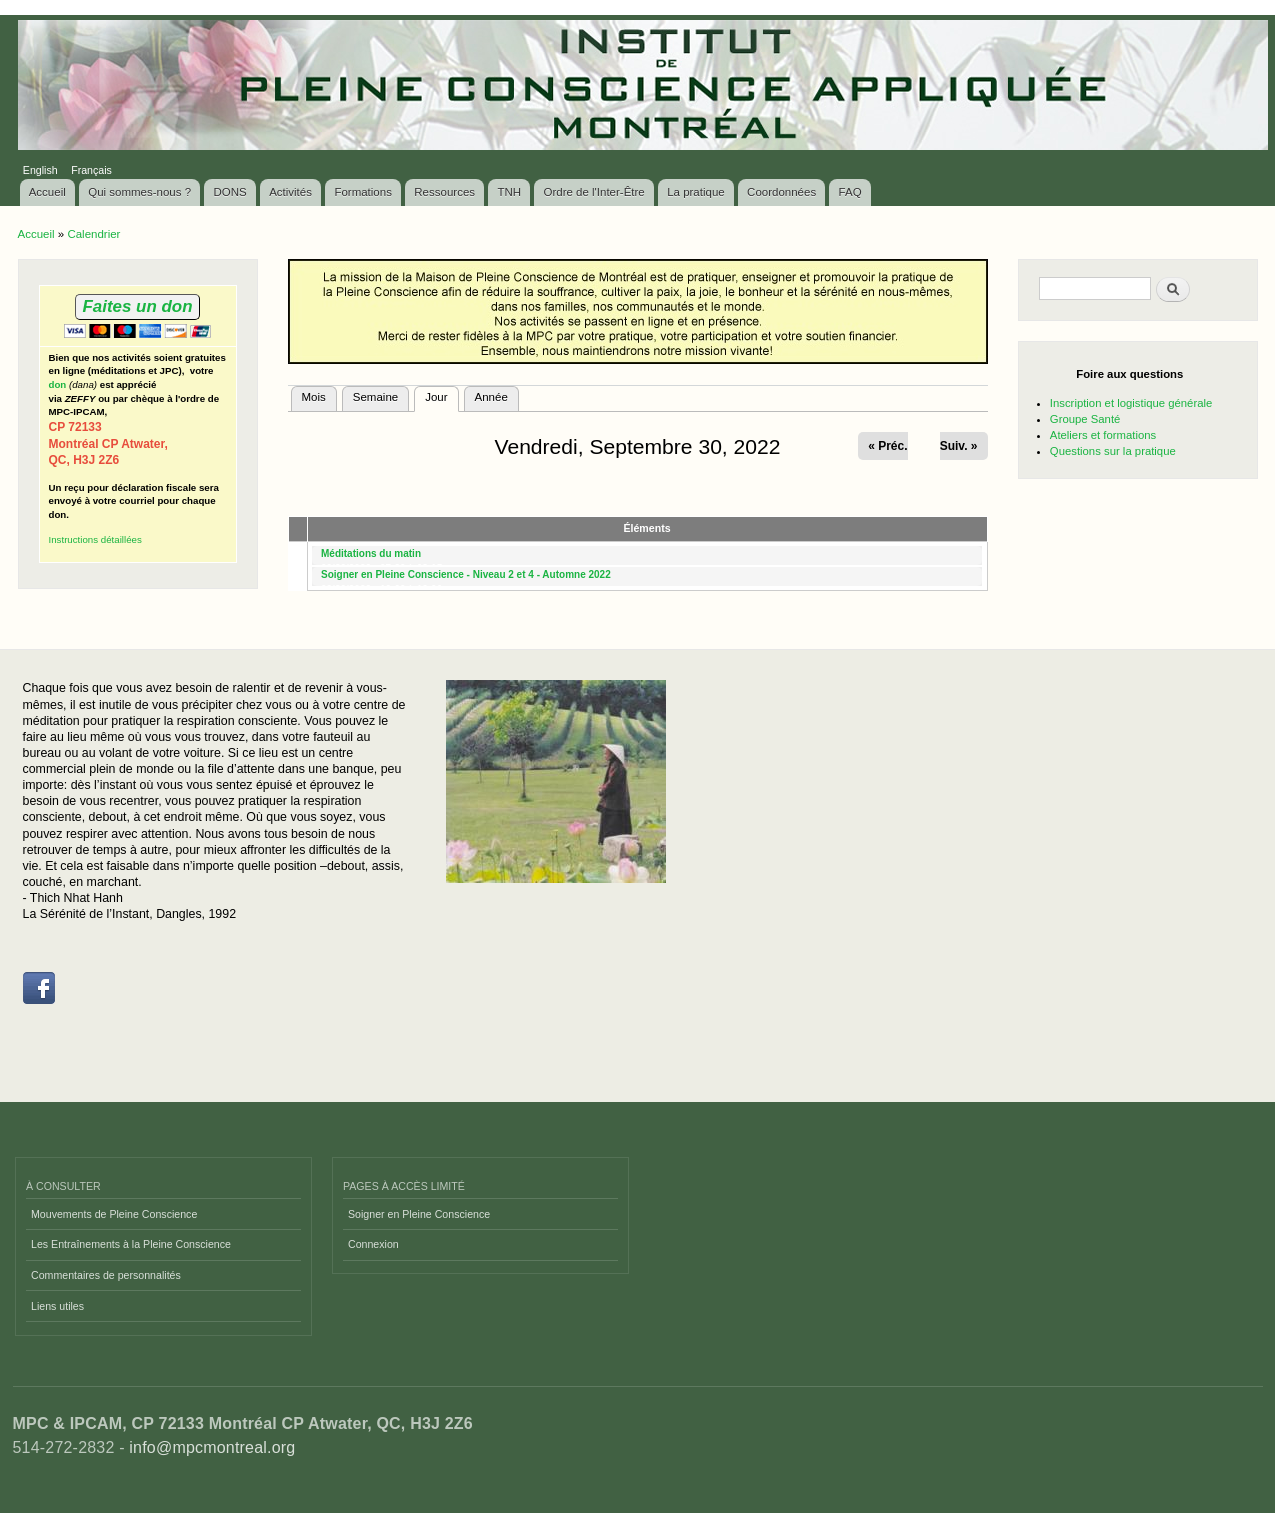 This screenshot has width=1275, height=1513. Describe the element at coordinates (290, 192) in the screenshot. I see `Activités` at that location.